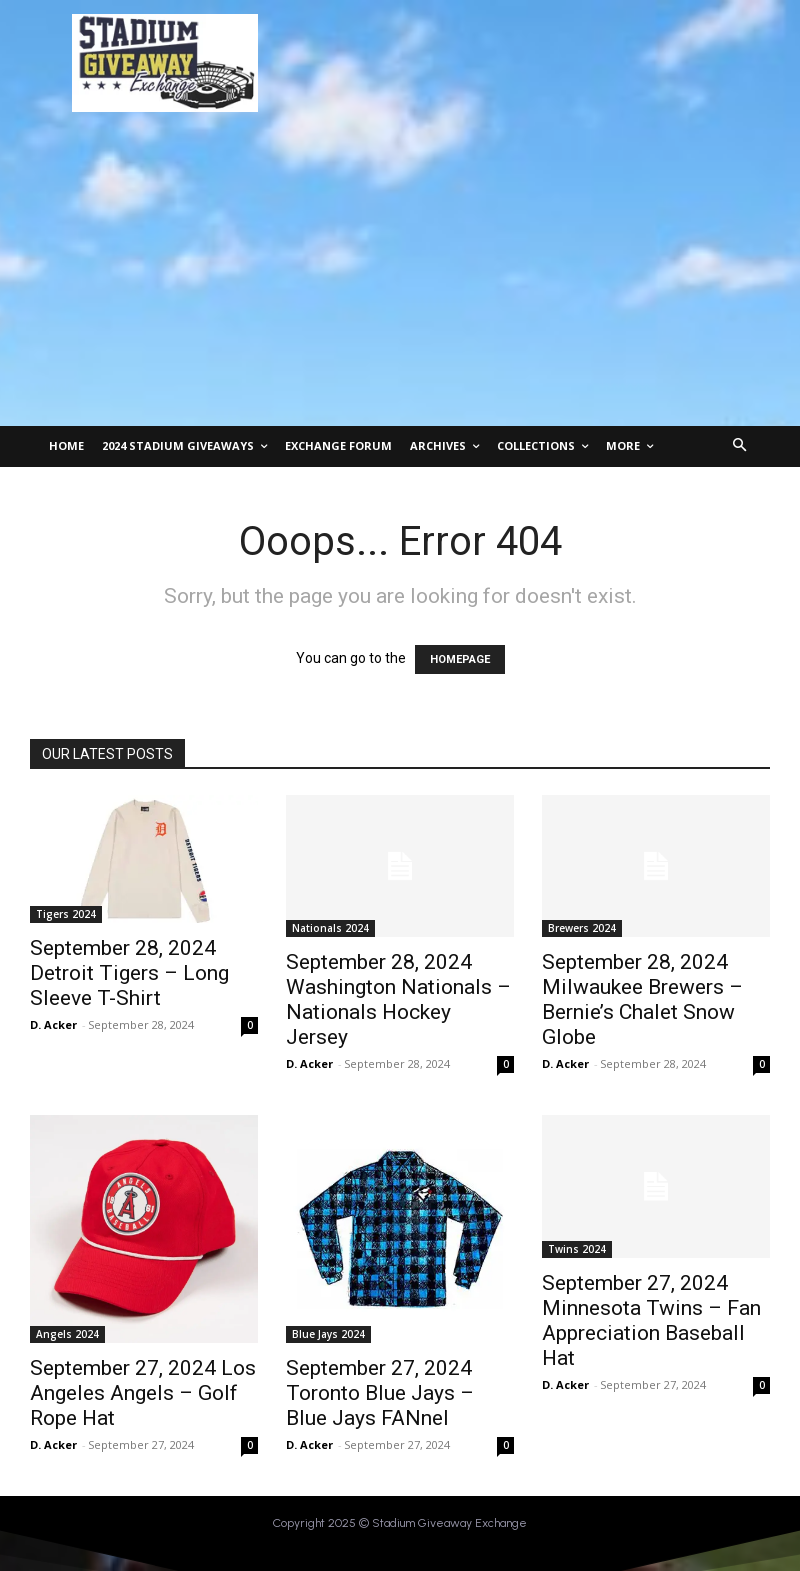 The image size is (800, 1571). What do you see at coordinates (740, 446) in the screenshot?
I see `[button]` at bounding box center [740, 446].